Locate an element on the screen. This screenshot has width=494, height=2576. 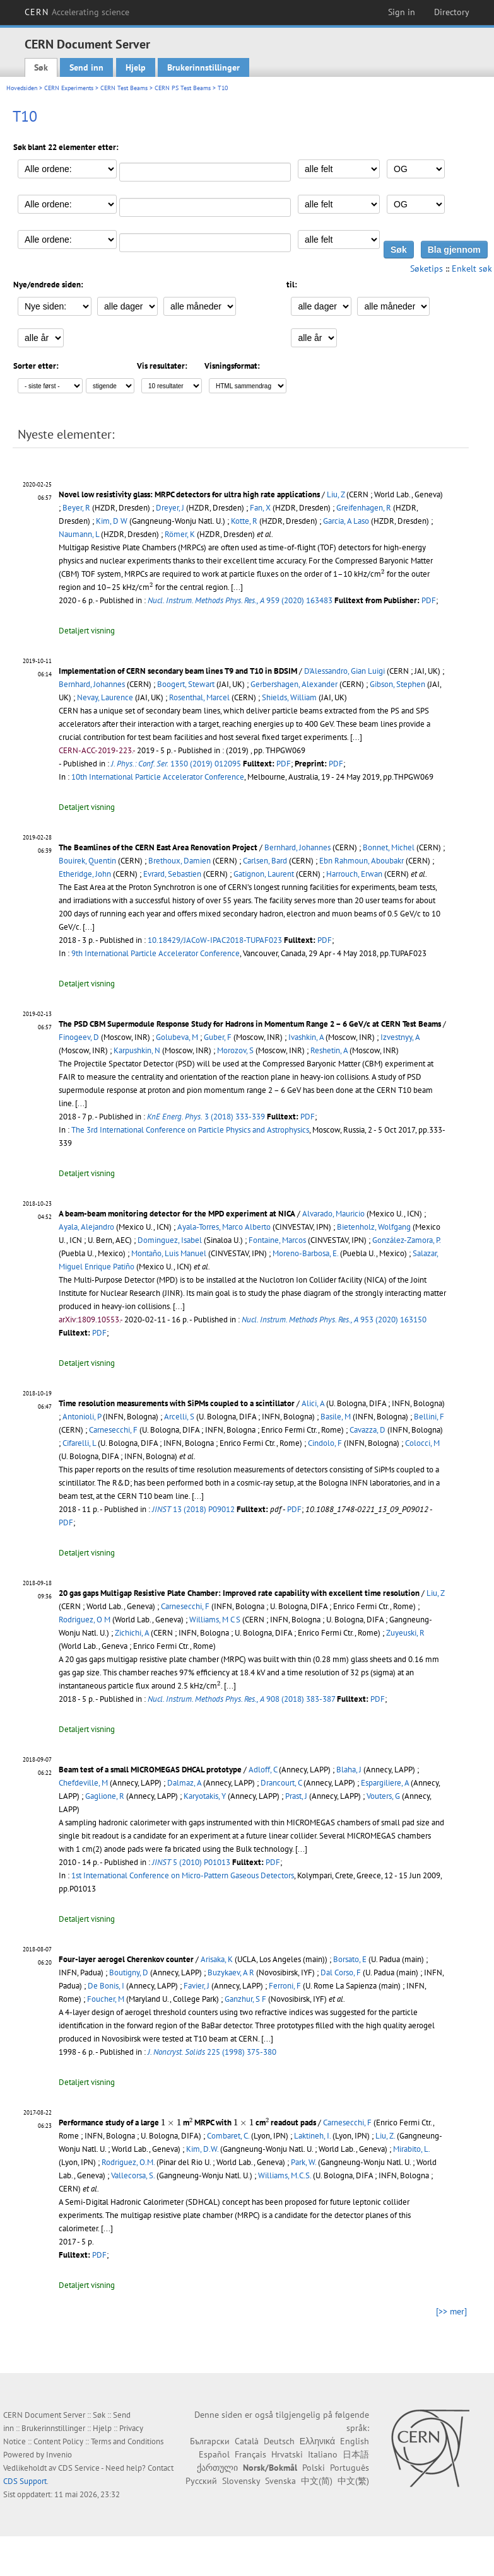
Cavazza, D is located at coordinates (367, 1429).